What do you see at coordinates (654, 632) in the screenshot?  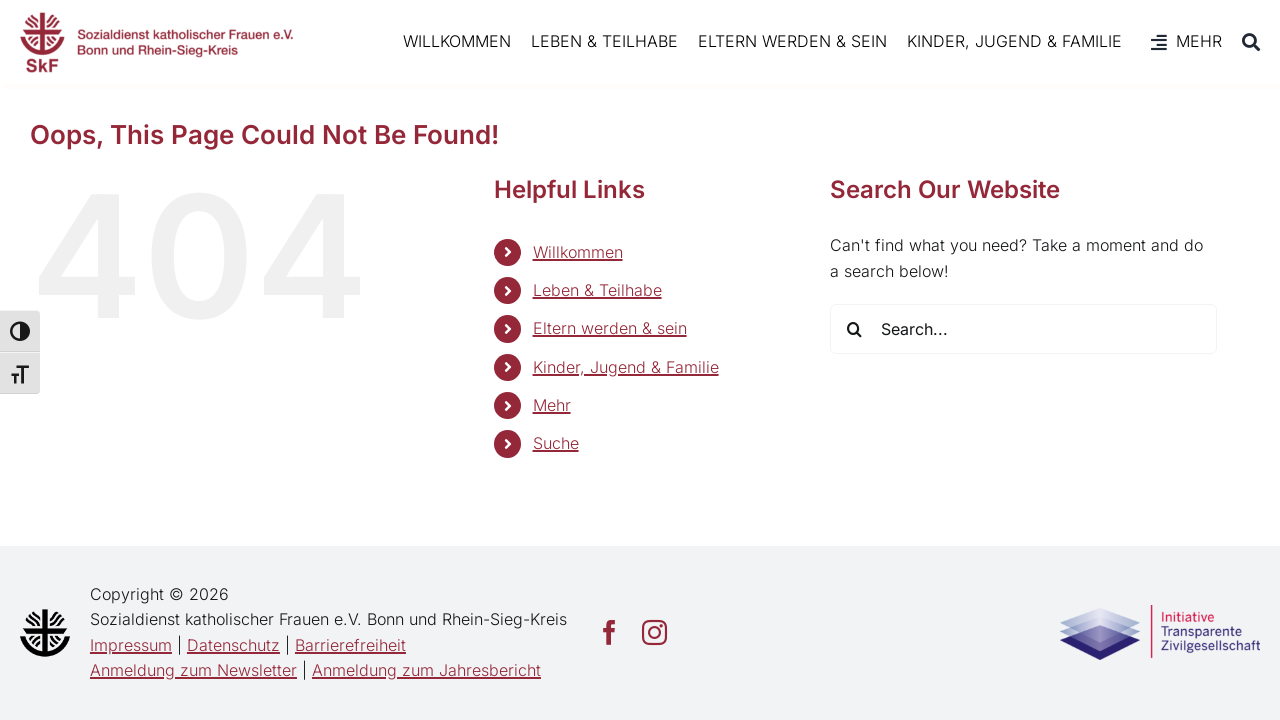 I see `[instagram]` at bounding box center [654, 632].